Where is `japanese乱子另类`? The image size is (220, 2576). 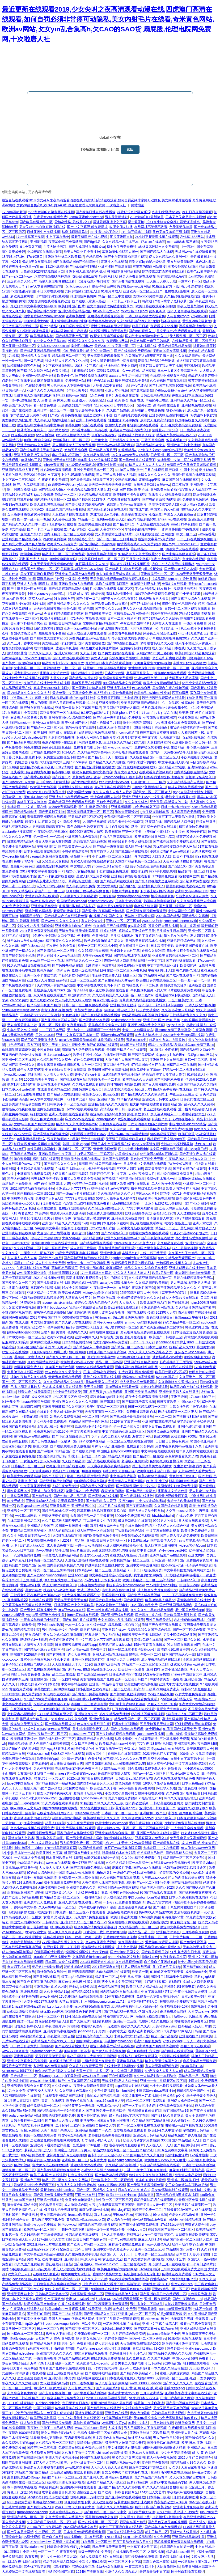 japanese乱子另类 is located at coordinates (91, 2031).